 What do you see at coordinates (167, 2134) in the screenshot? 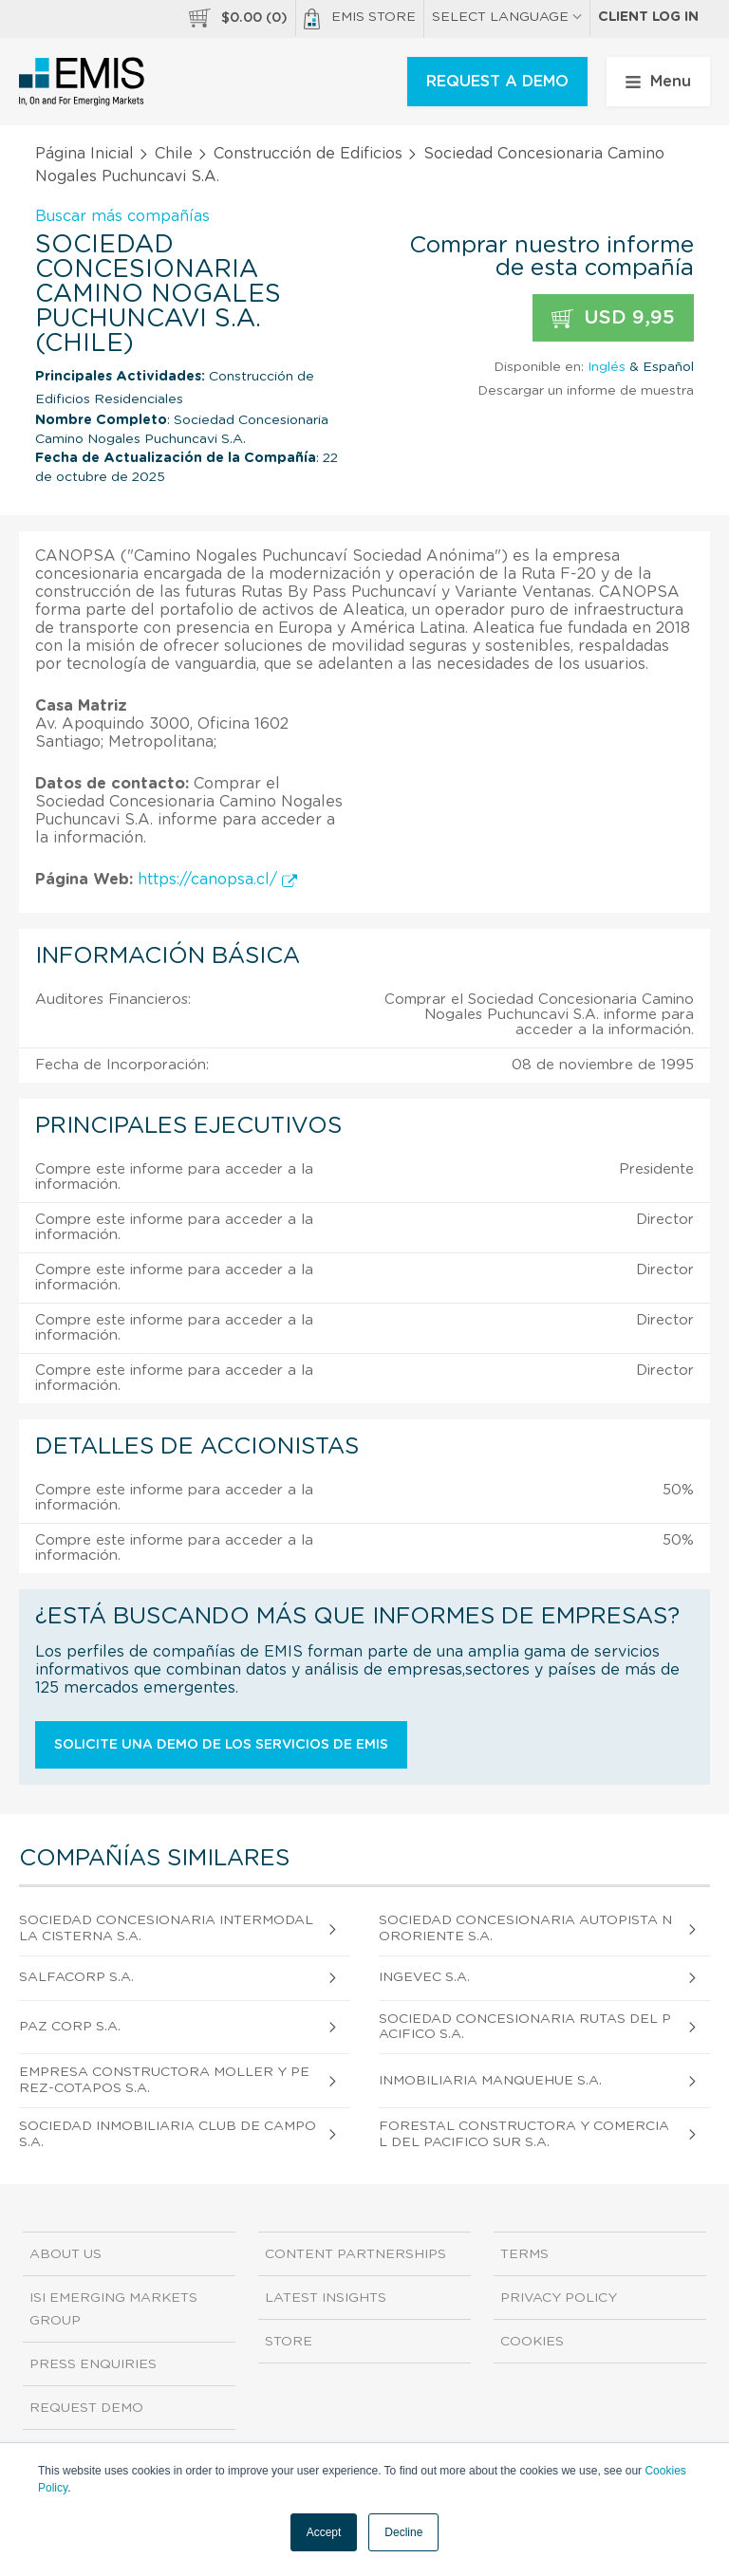
I see `Sociedad Inmobiliaria Club de Campo S.A.` at bounding box center [167, 2134].